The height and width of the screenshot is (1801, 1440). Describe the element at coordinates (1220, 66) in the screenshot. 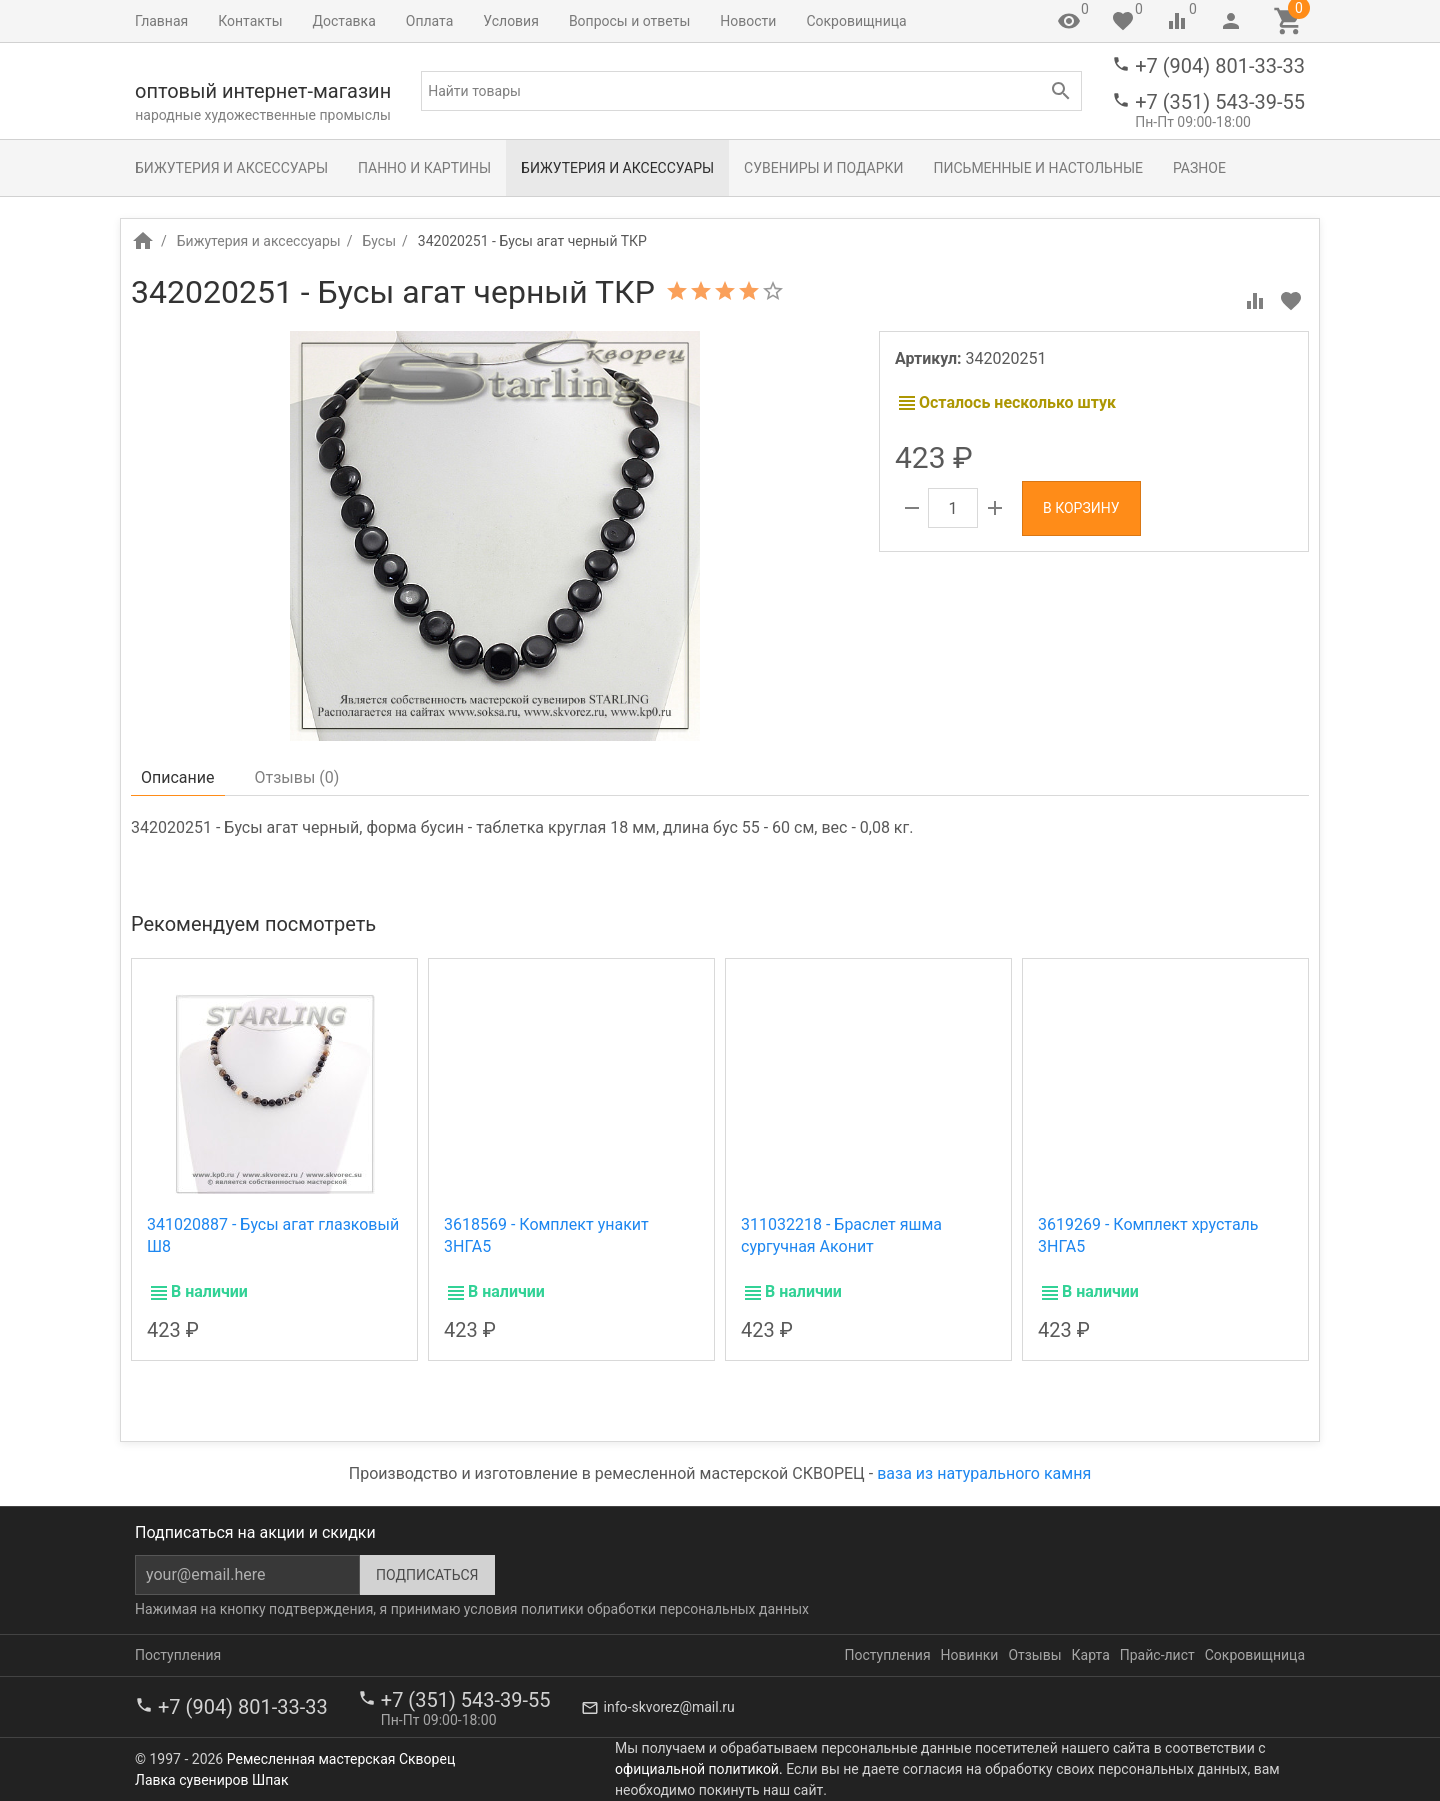

I see `+7 (904) 801-33-33` at that location.